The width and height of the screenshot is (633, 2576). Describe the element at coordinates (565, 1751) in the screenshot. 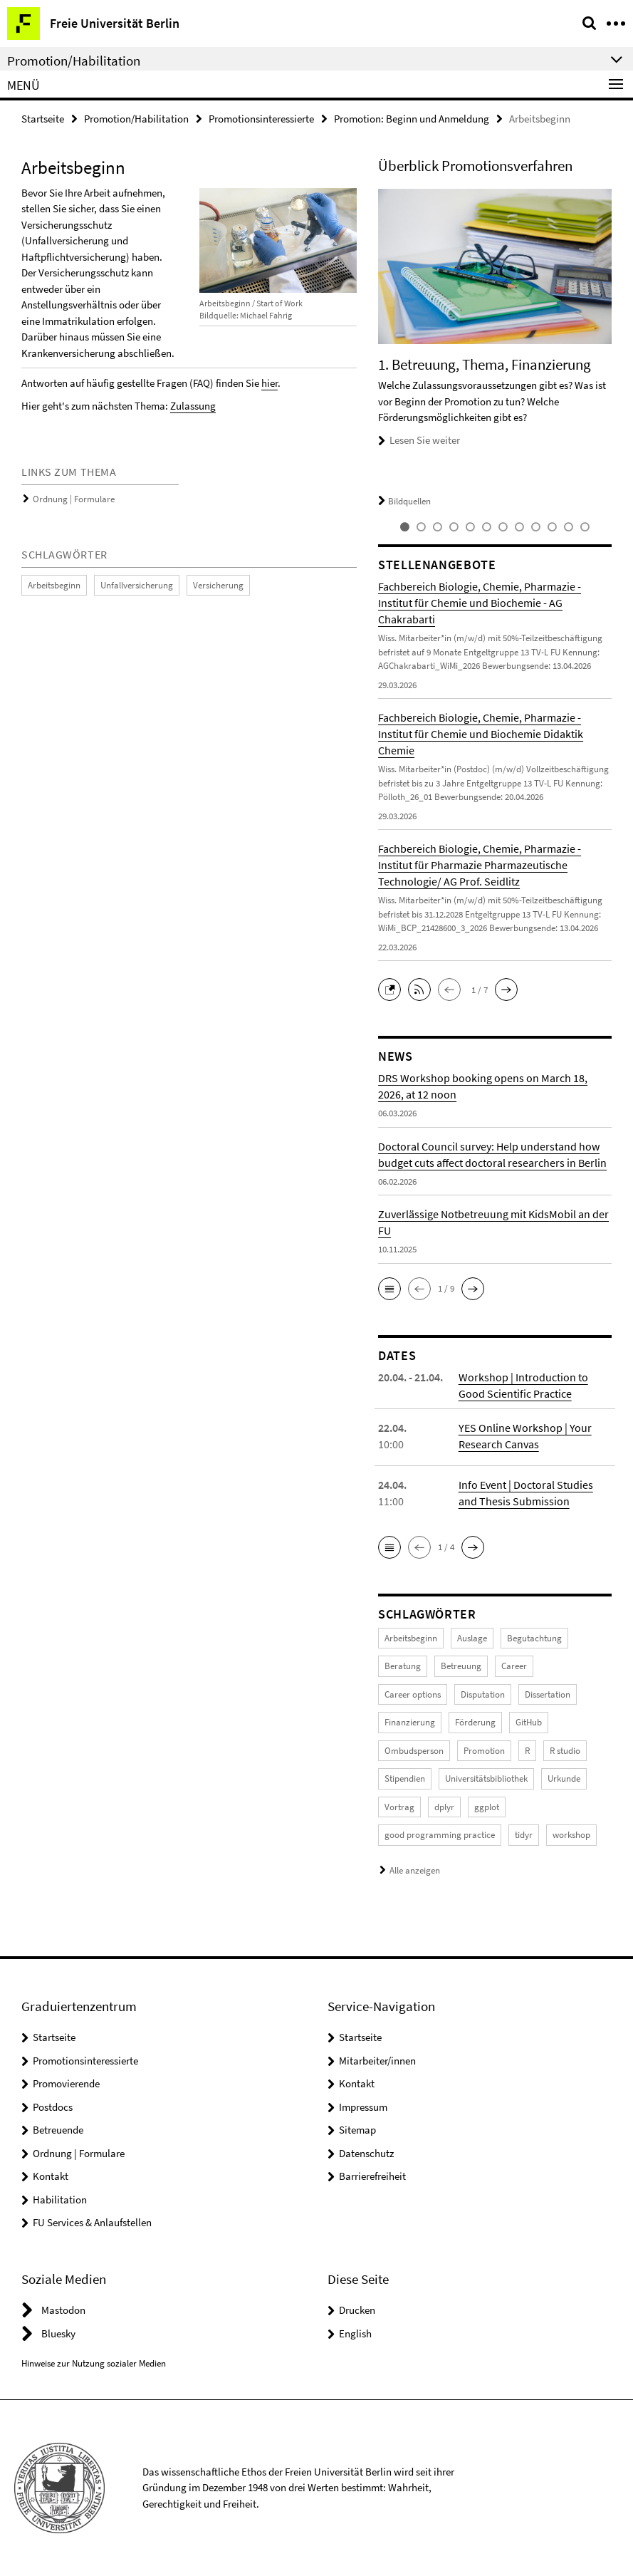

I see `R studio` at that location.